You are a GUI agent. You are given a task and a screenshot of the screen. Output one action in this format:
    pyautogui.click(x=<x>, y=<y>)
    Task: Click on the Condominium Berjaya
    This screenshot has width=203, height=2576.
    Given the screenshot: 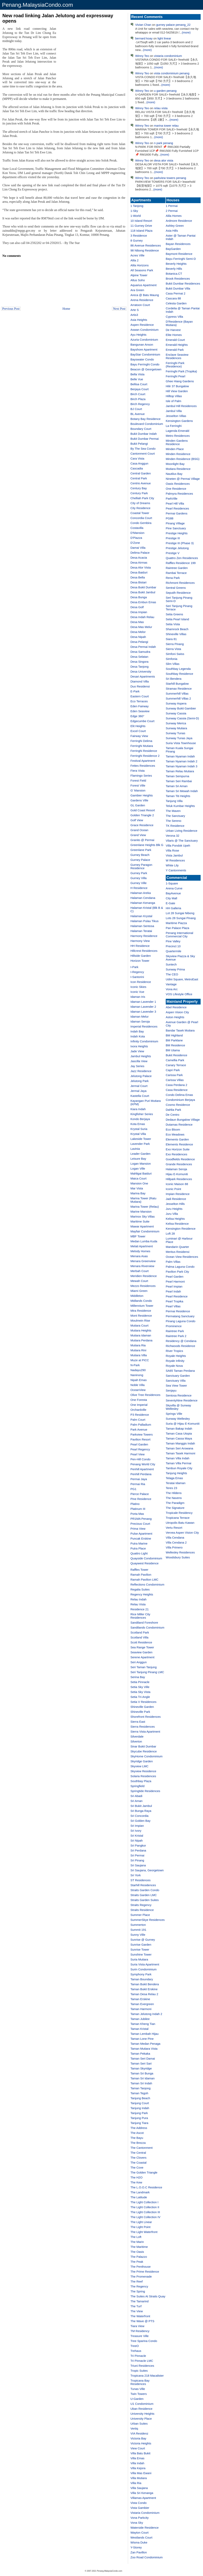 What is the action you would take?
    pyautogui.click(x=180, y=1099)
    